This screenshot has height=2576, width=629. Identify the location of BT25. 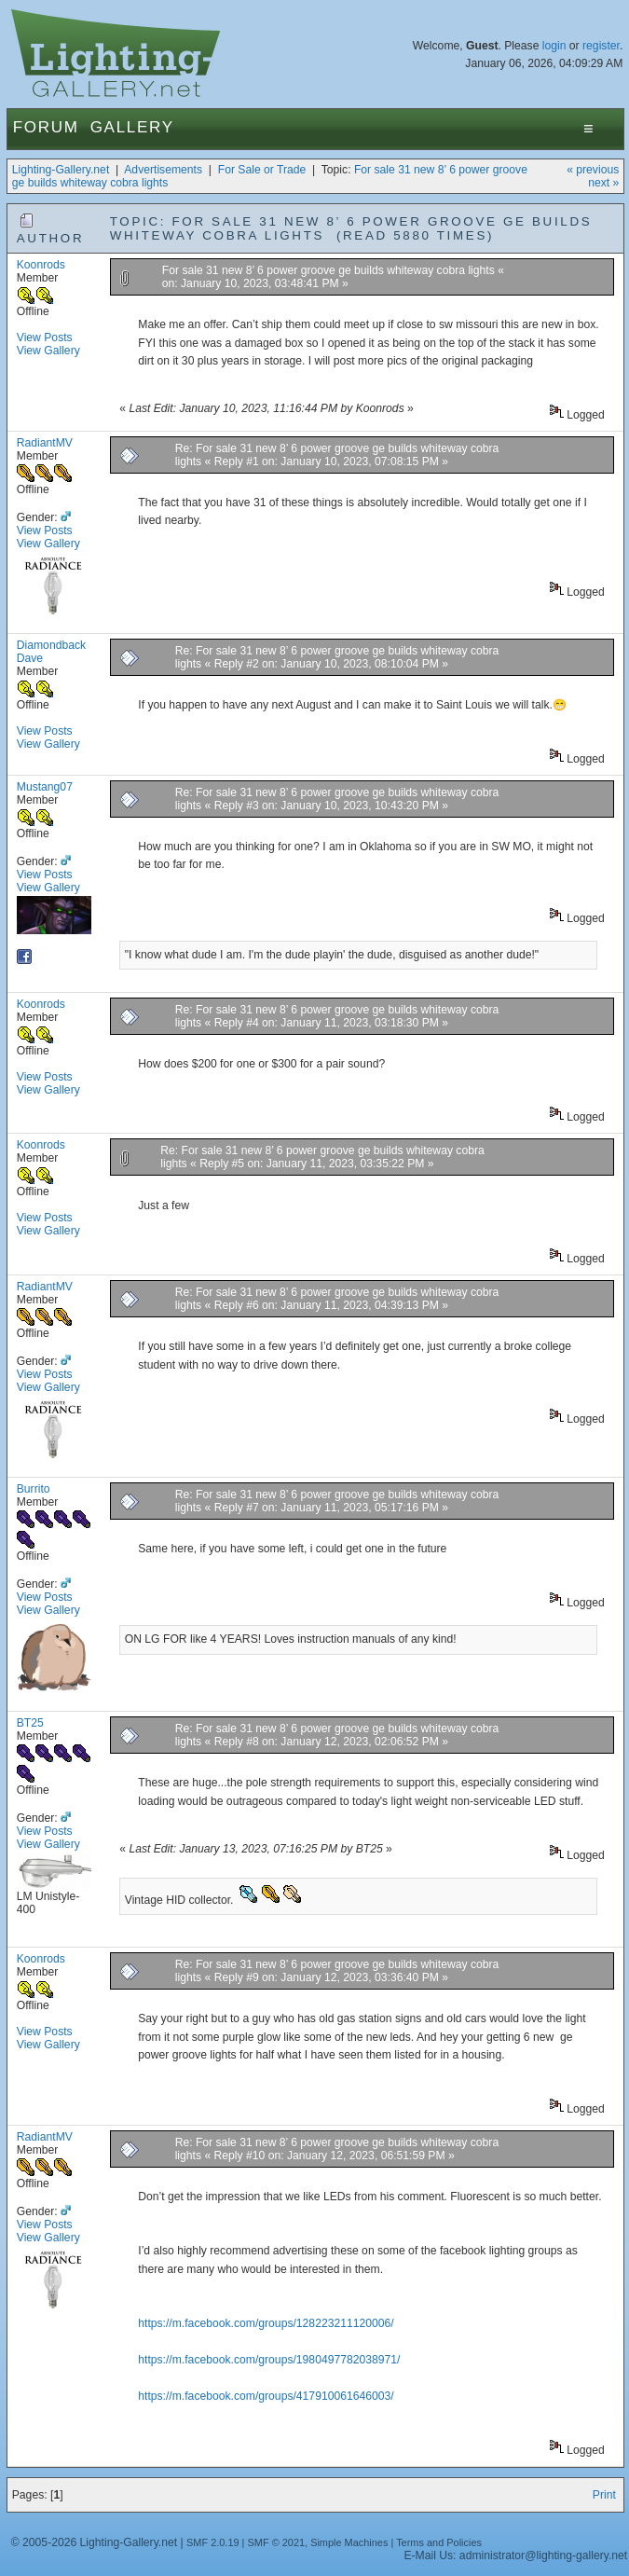
(30, 1722).